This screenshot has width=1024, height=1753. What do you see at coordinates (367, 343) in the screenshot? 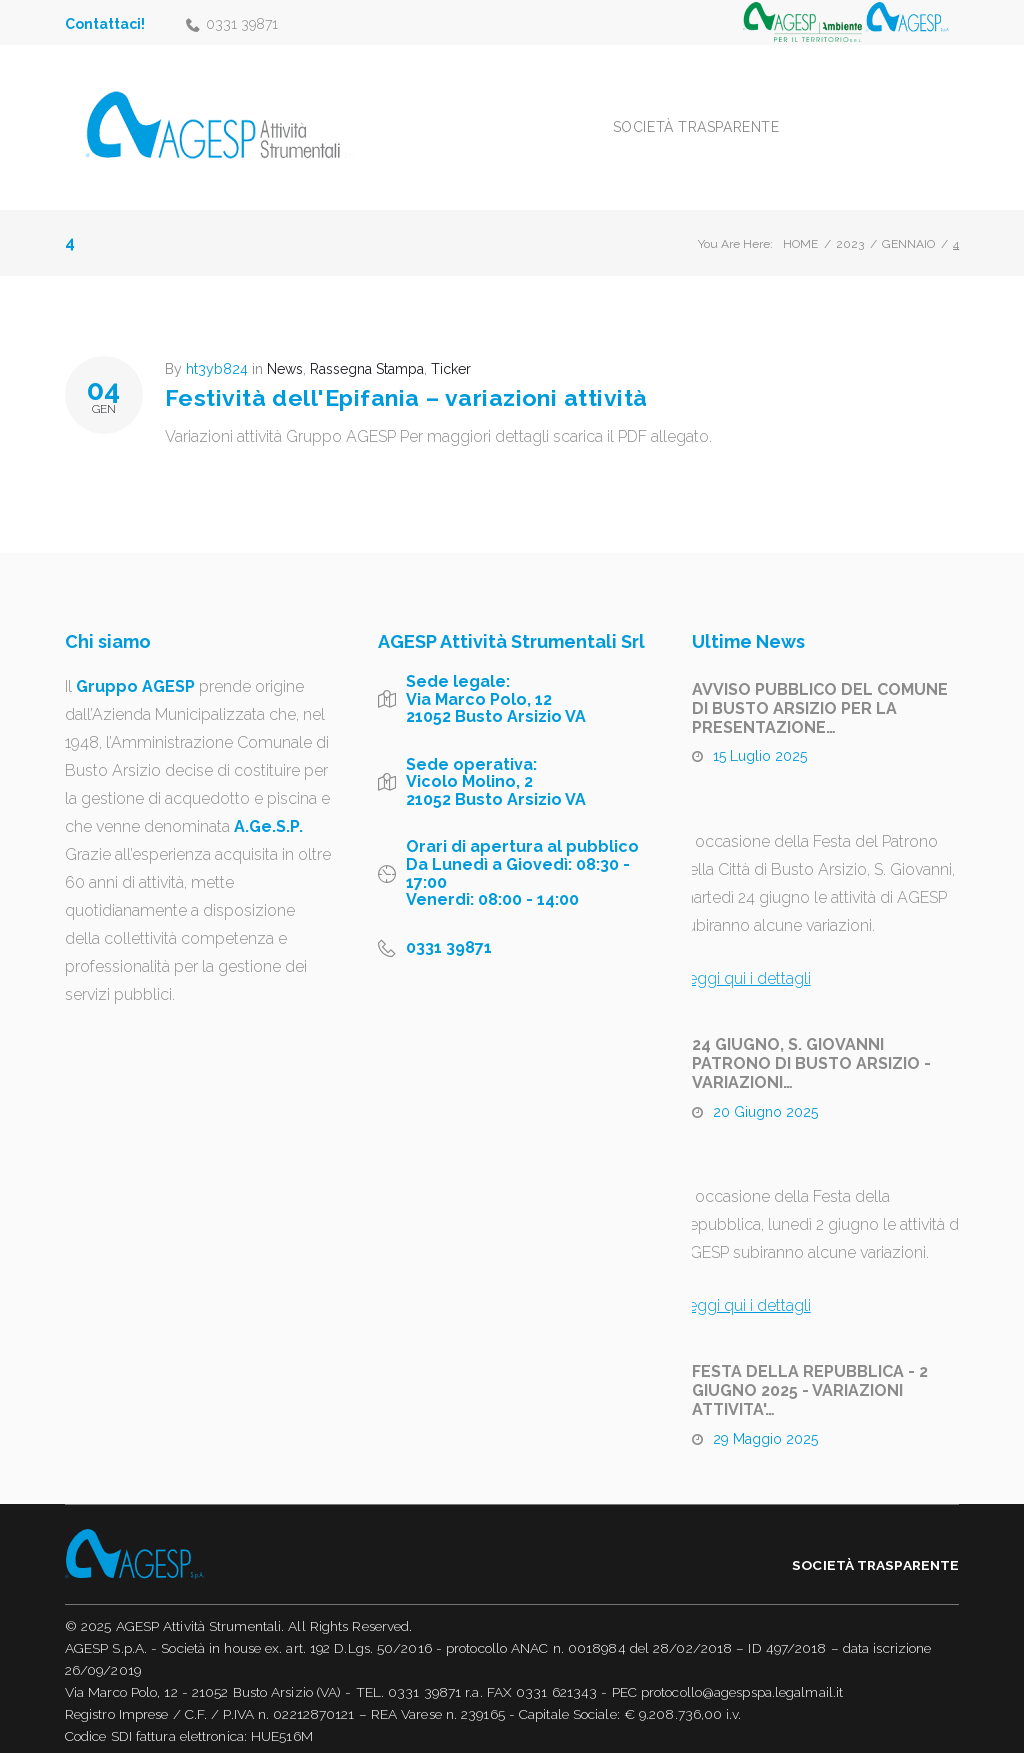
I see `Rassegna Stampa` at bounding box center [367, 343].